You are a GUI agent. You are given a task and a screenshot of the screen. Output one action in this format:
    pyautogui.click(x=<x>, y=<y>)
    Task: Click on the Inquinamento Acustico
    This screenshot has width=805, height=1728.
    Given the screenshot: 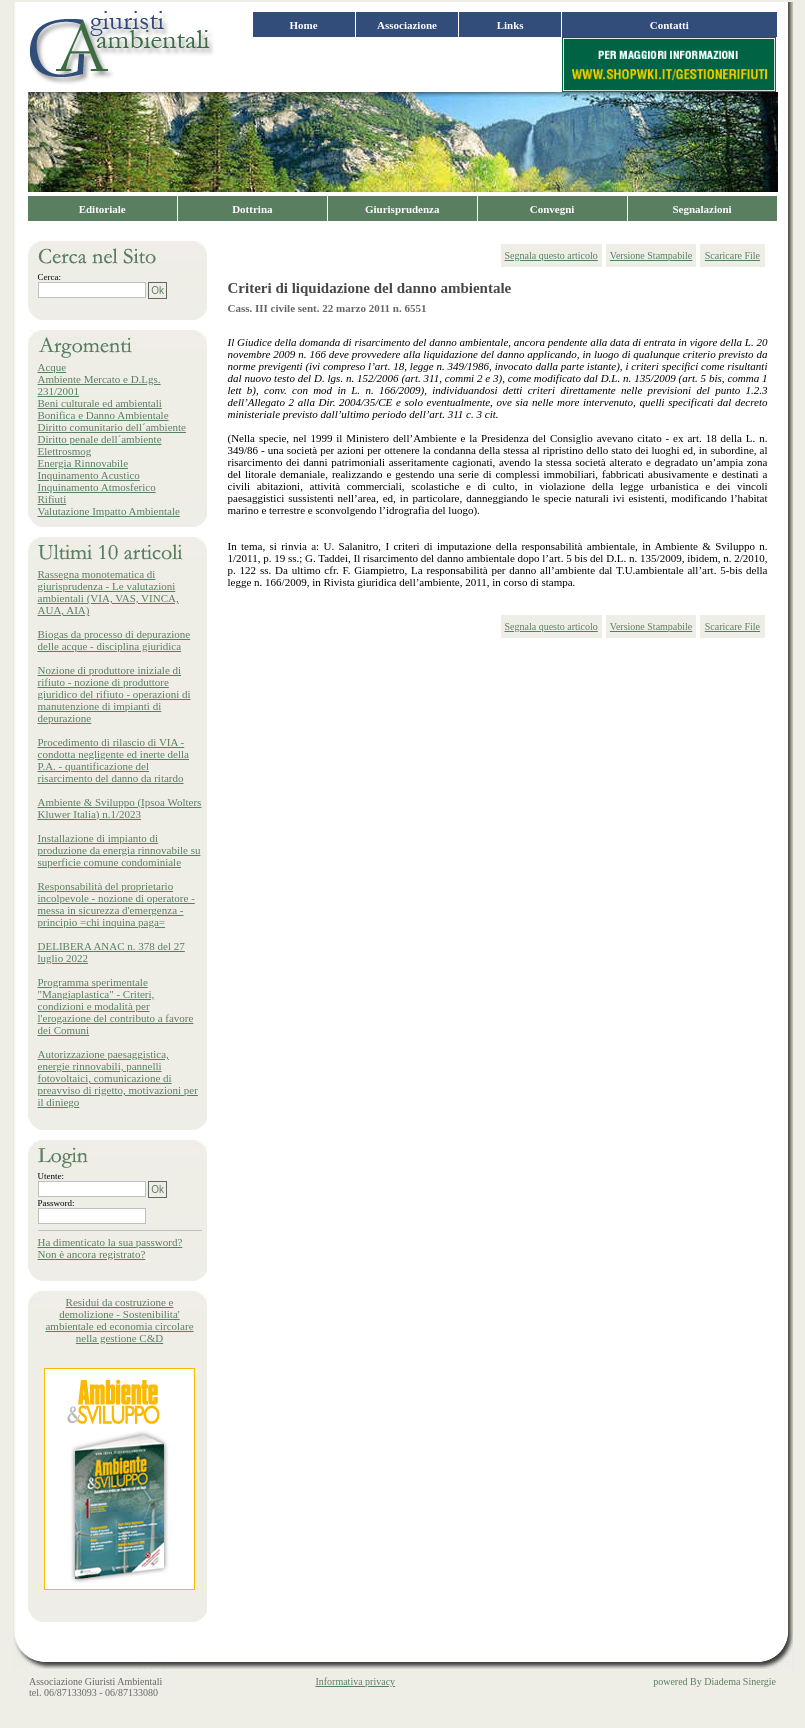 What is the action you would take?
    pyautogui.click(x=89, y=475)
    